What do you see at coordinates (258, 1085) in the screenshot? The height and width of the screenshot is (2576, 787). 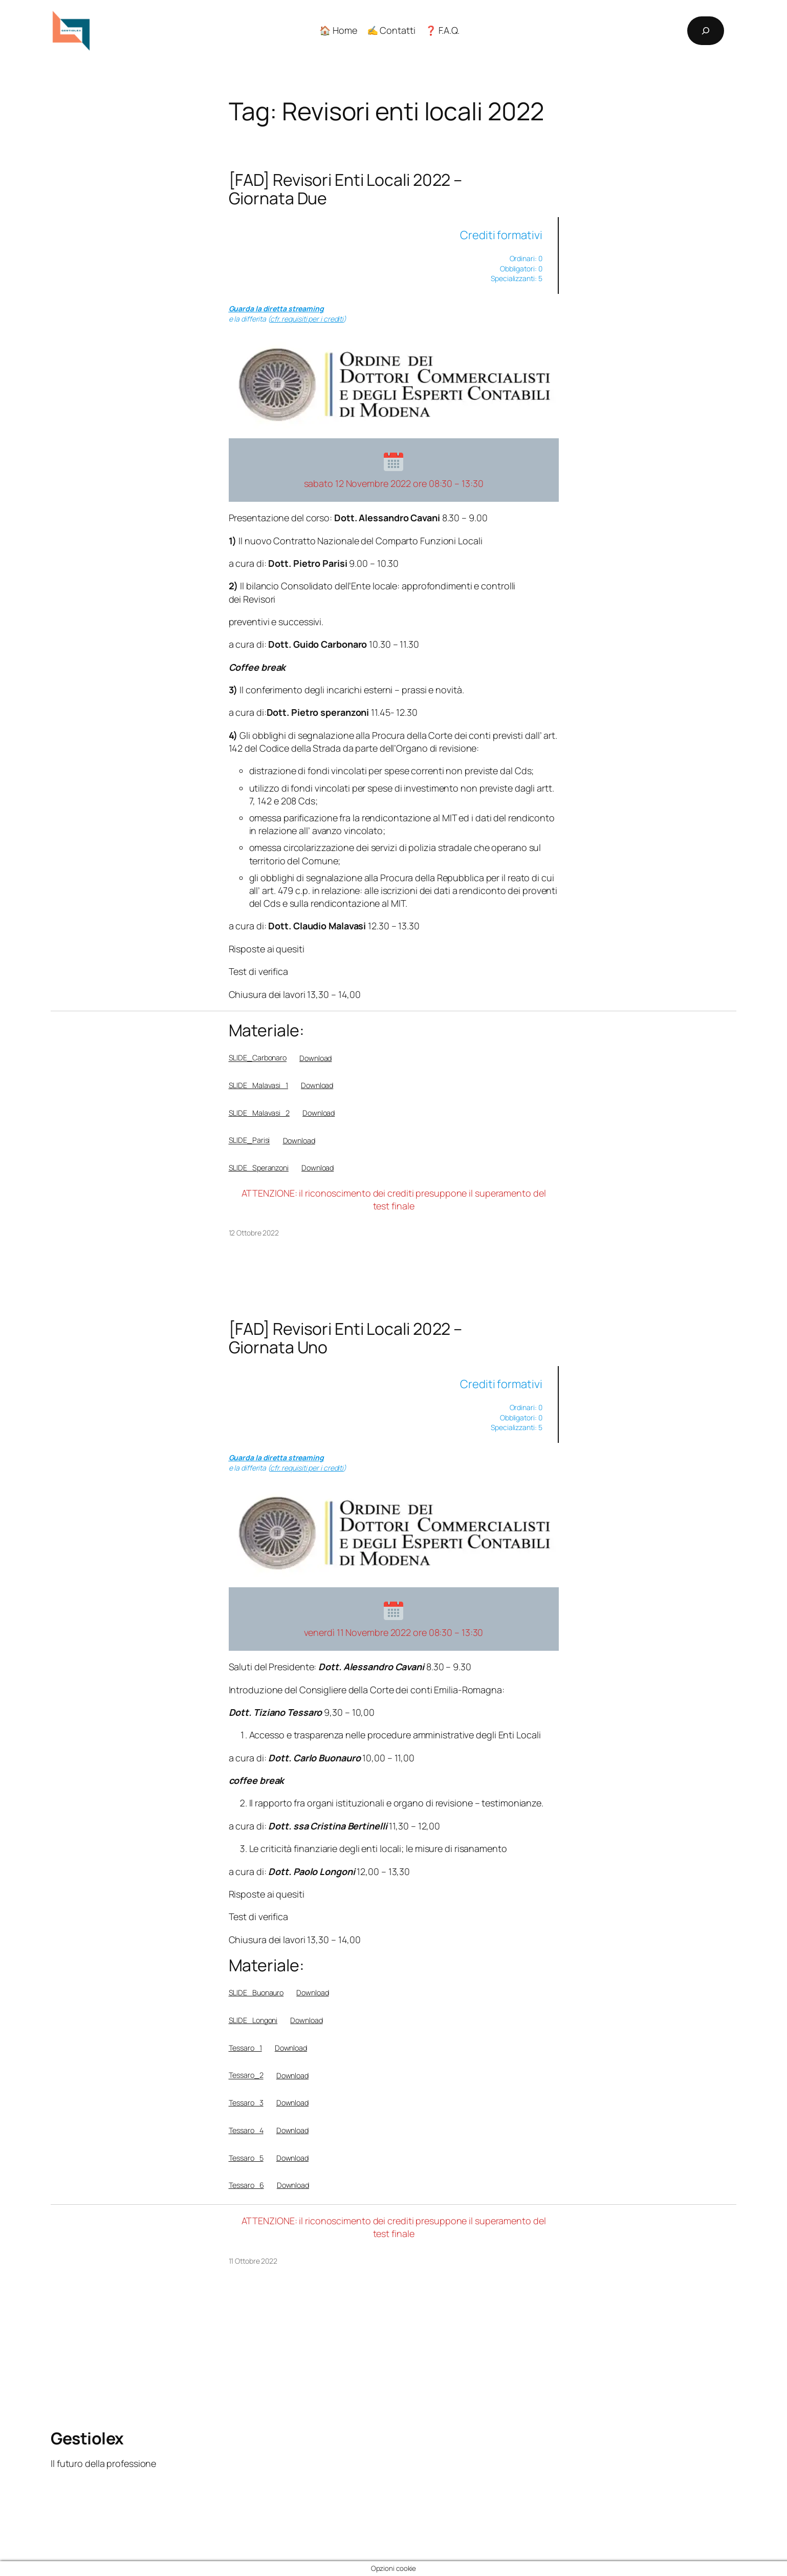 I see `SLIDE_Malavasi_1` at bounding box center [258, 1085].